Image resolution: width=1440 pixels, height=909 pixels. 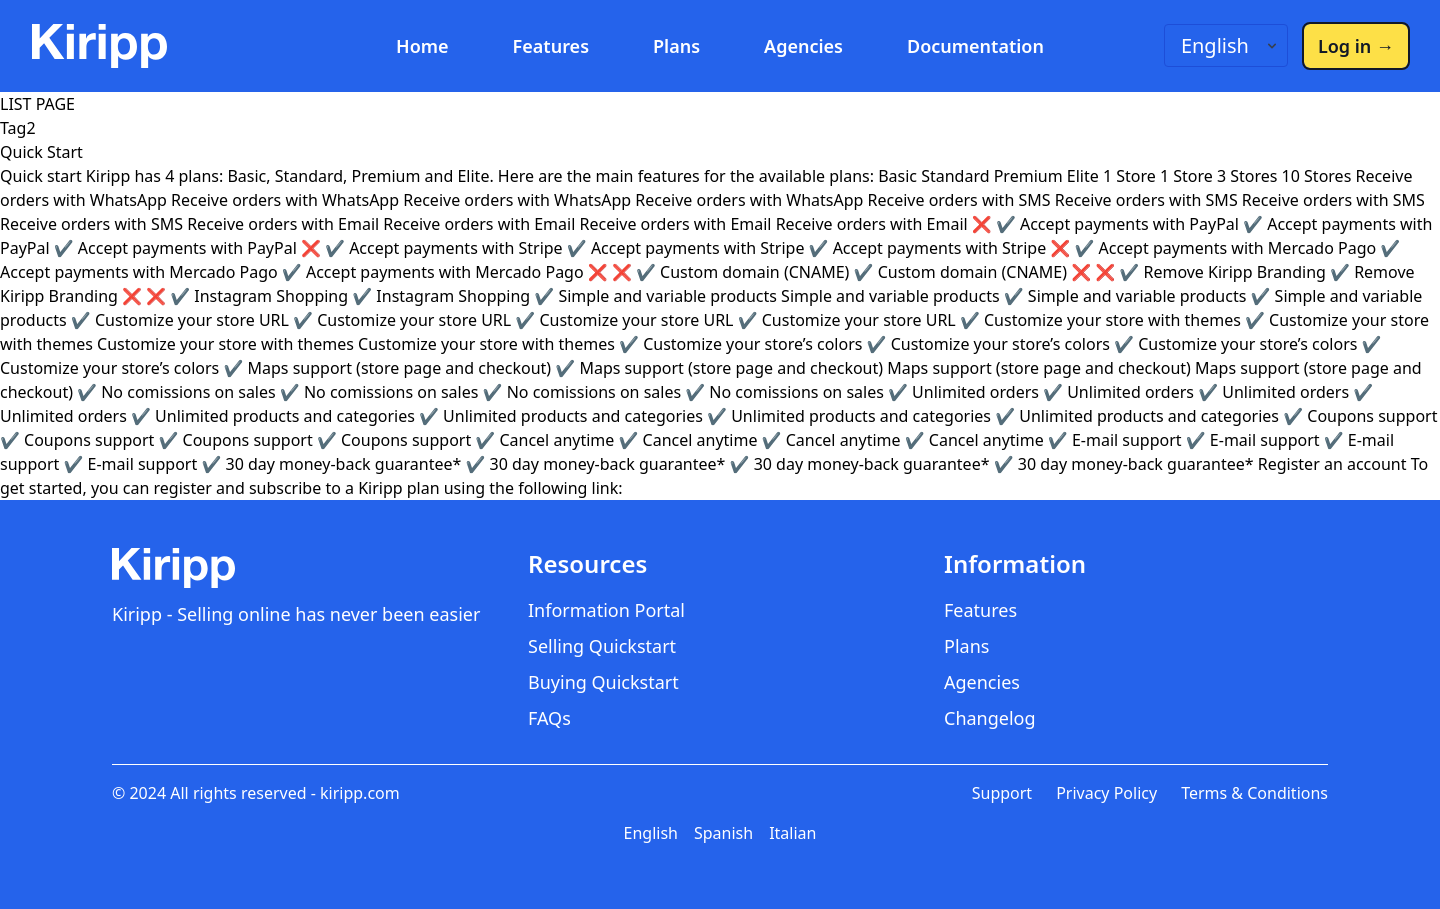 I want to click on Changelog, so click(x=990, y=718).